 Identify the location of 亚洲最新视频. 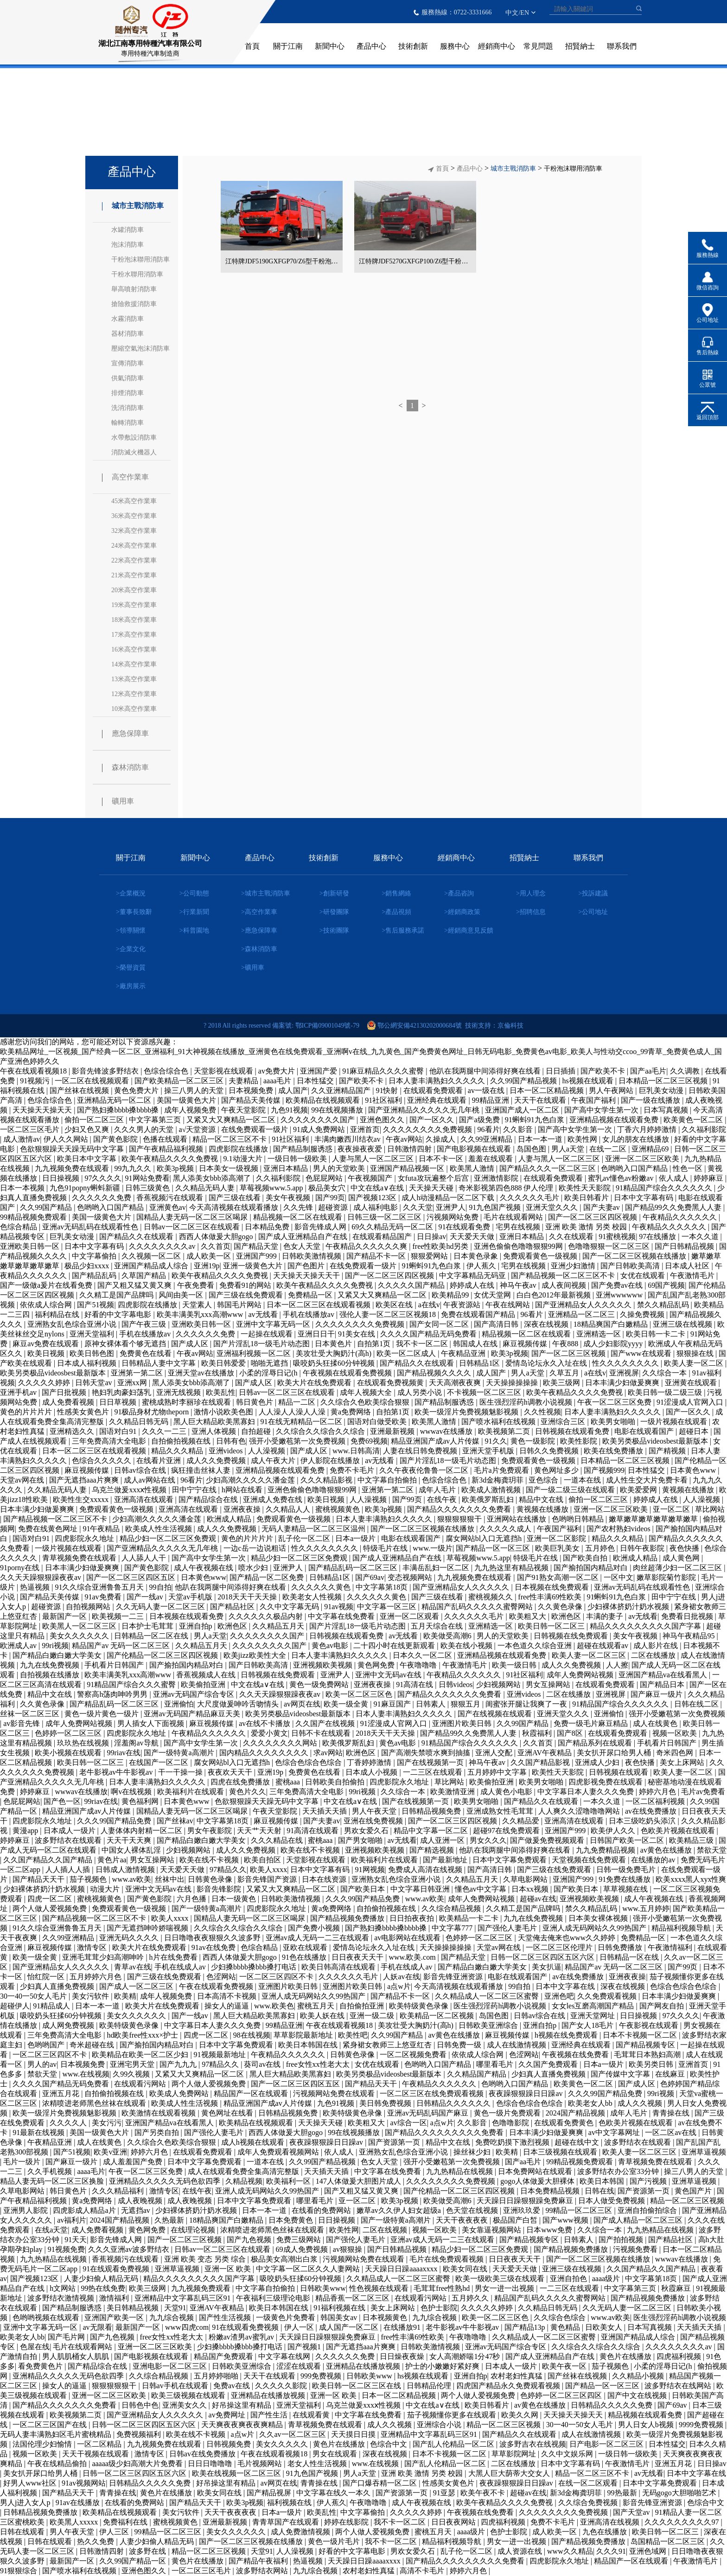
(393, 1431).